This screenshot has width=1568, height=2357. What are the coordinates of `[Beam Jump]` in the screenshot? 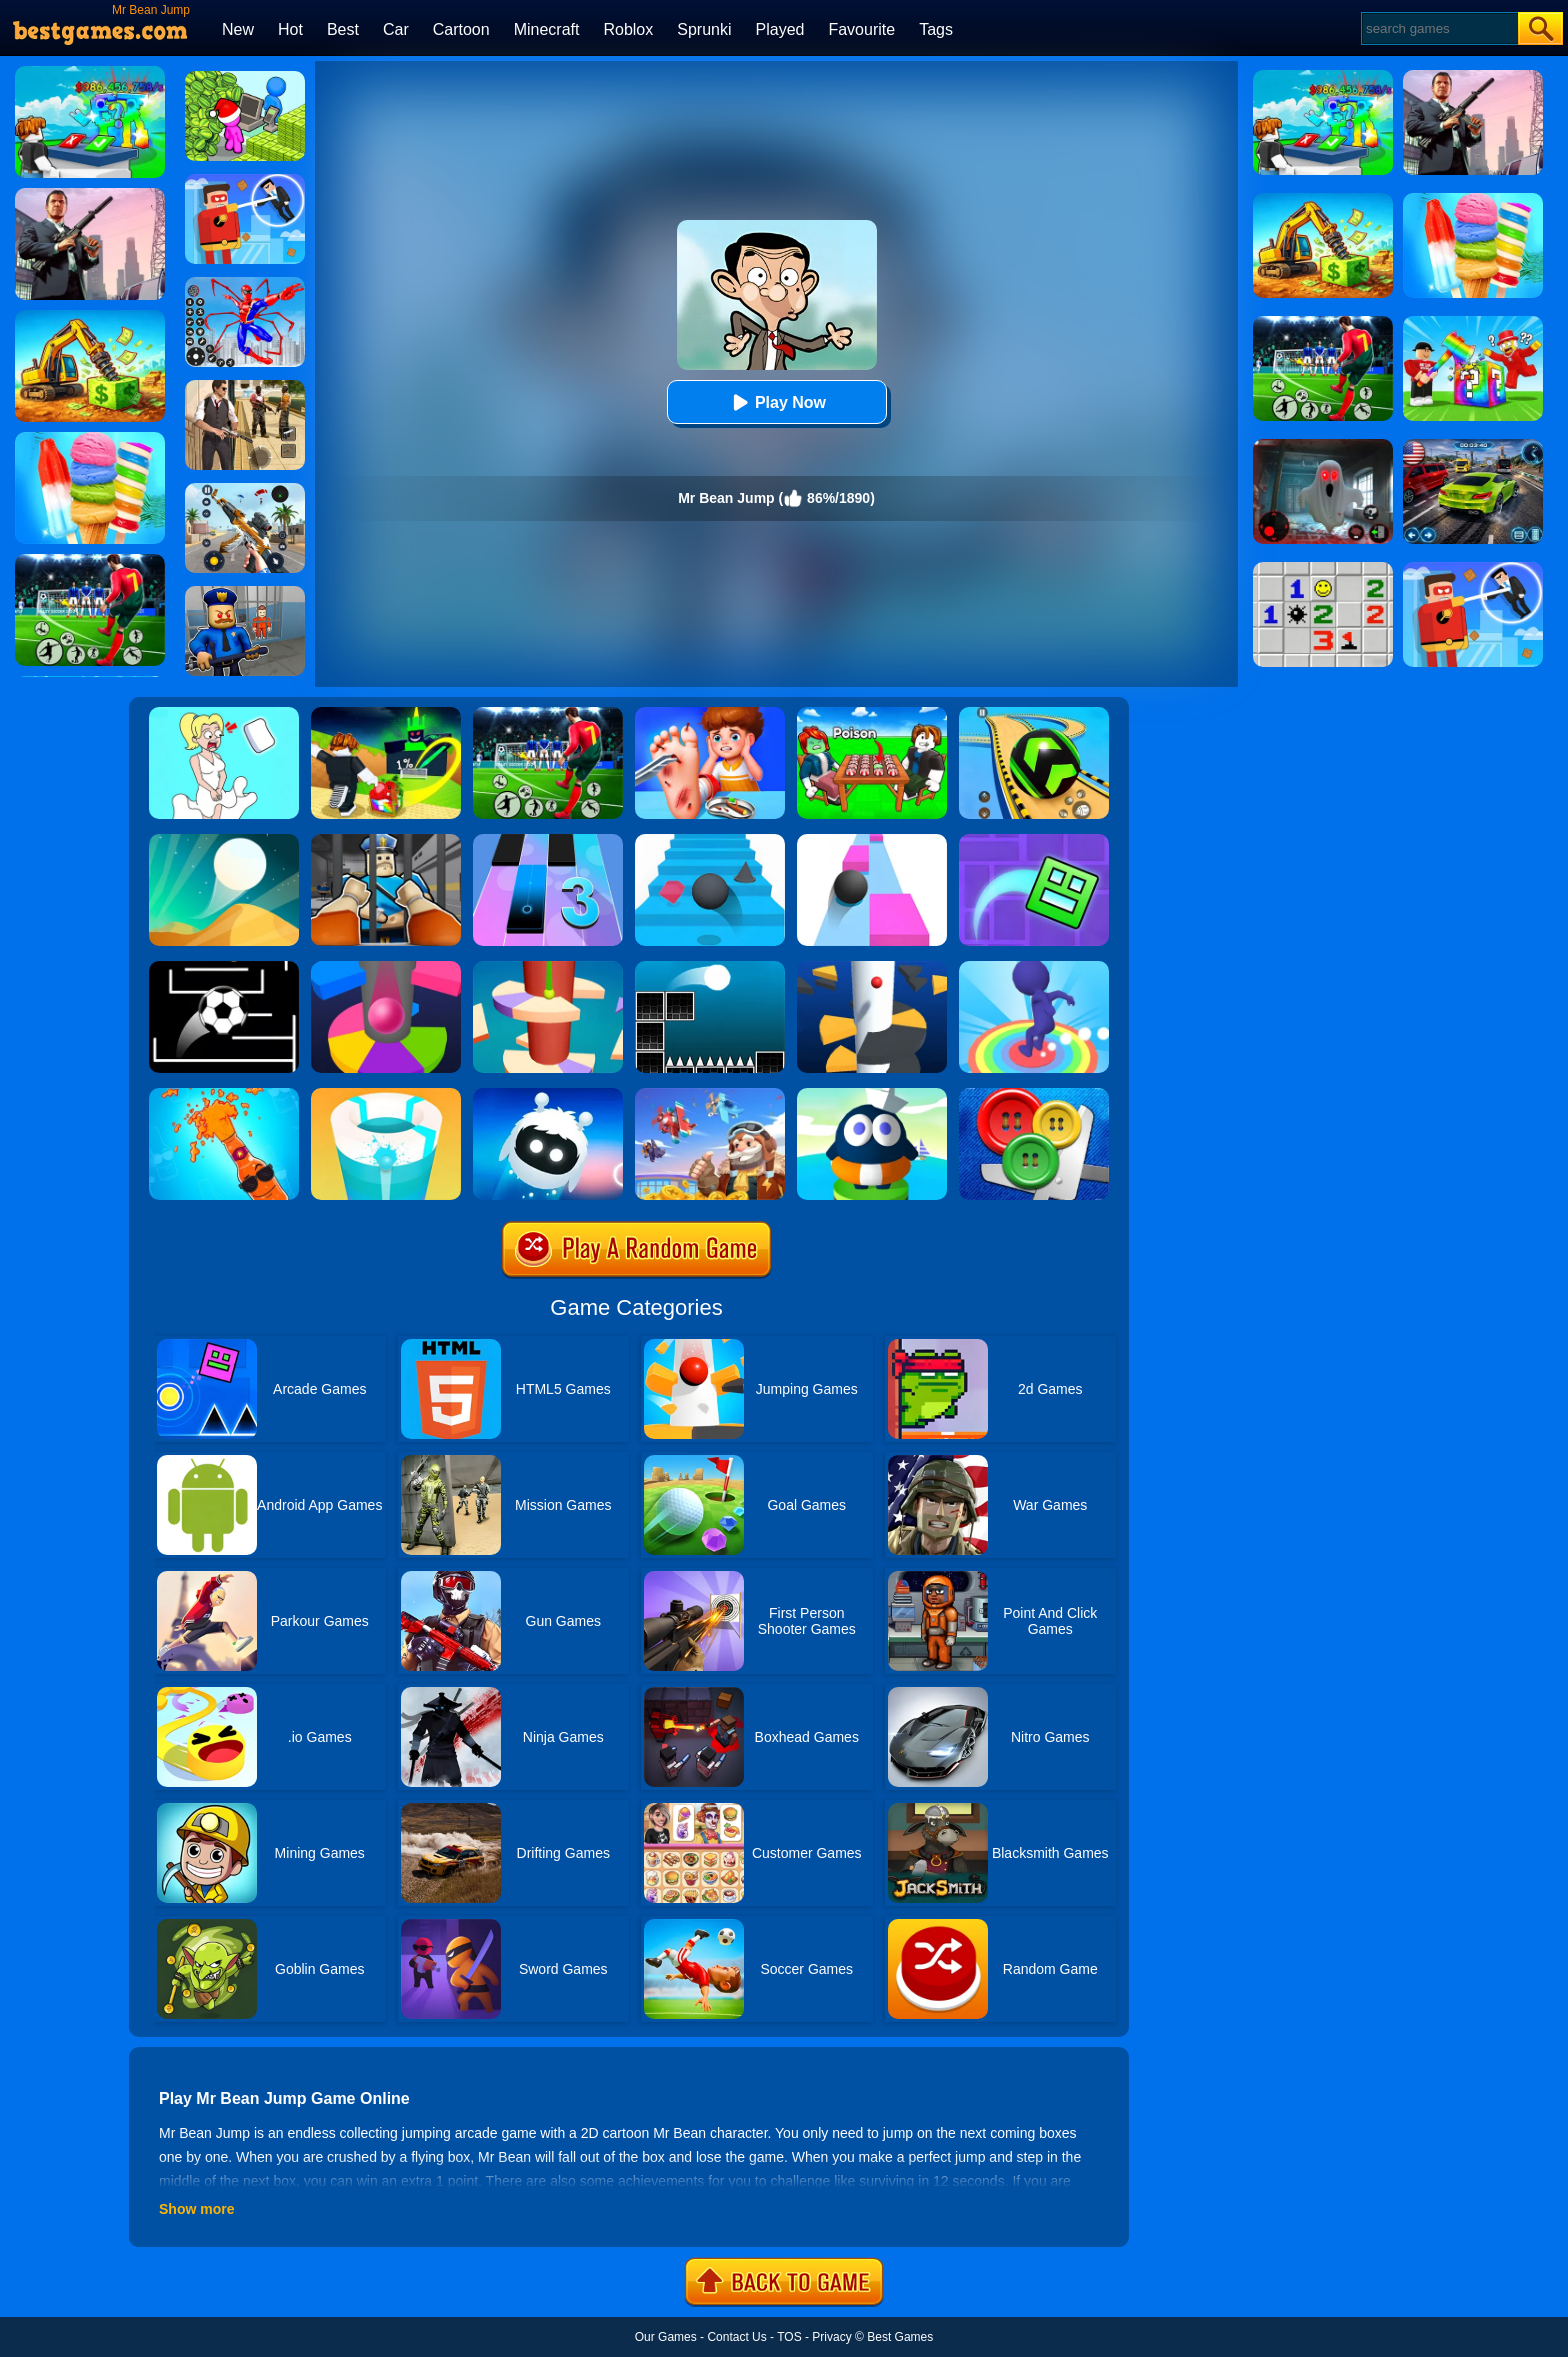 It's located at (872, 1095).